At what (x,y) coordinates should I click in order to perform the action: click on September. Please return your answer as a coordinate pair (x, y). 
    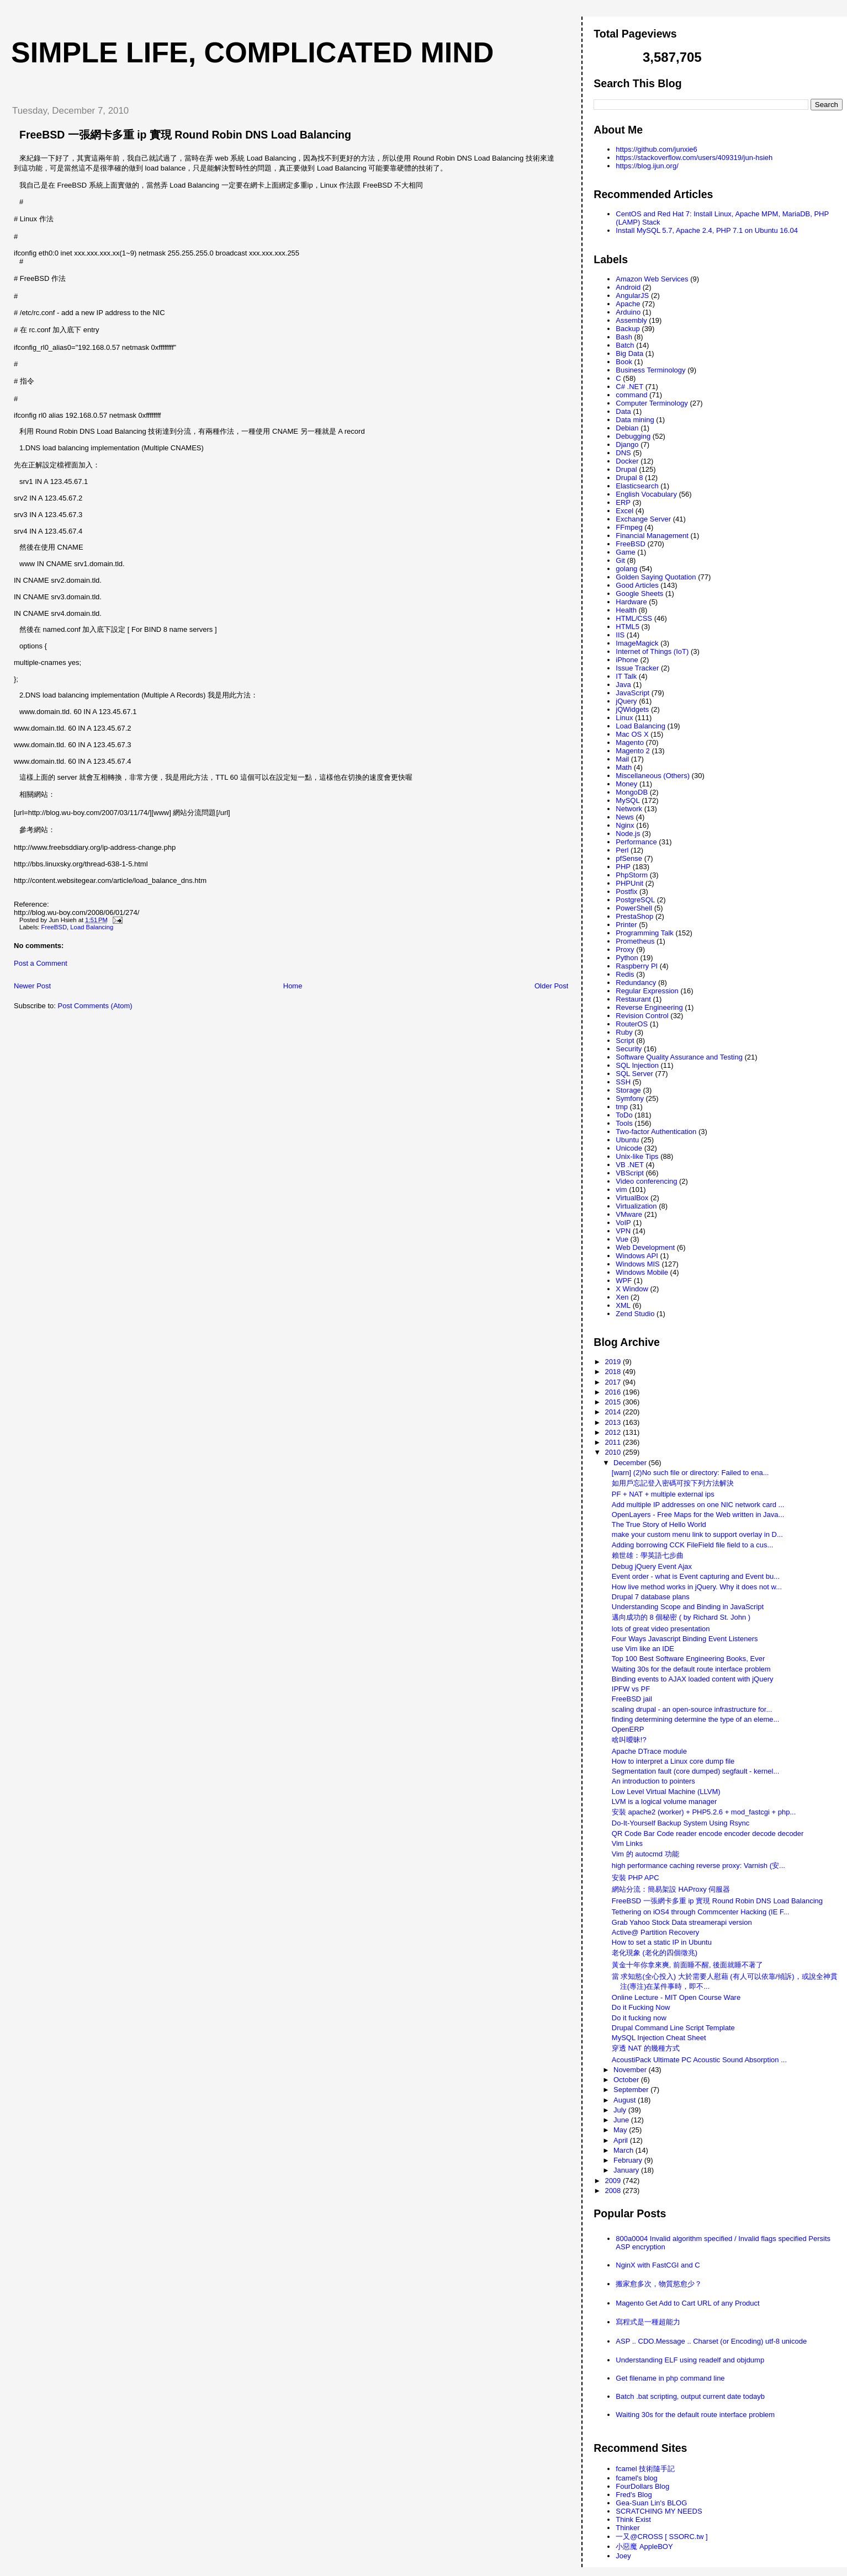
    Looking at the image, I should click on (631, 2089).